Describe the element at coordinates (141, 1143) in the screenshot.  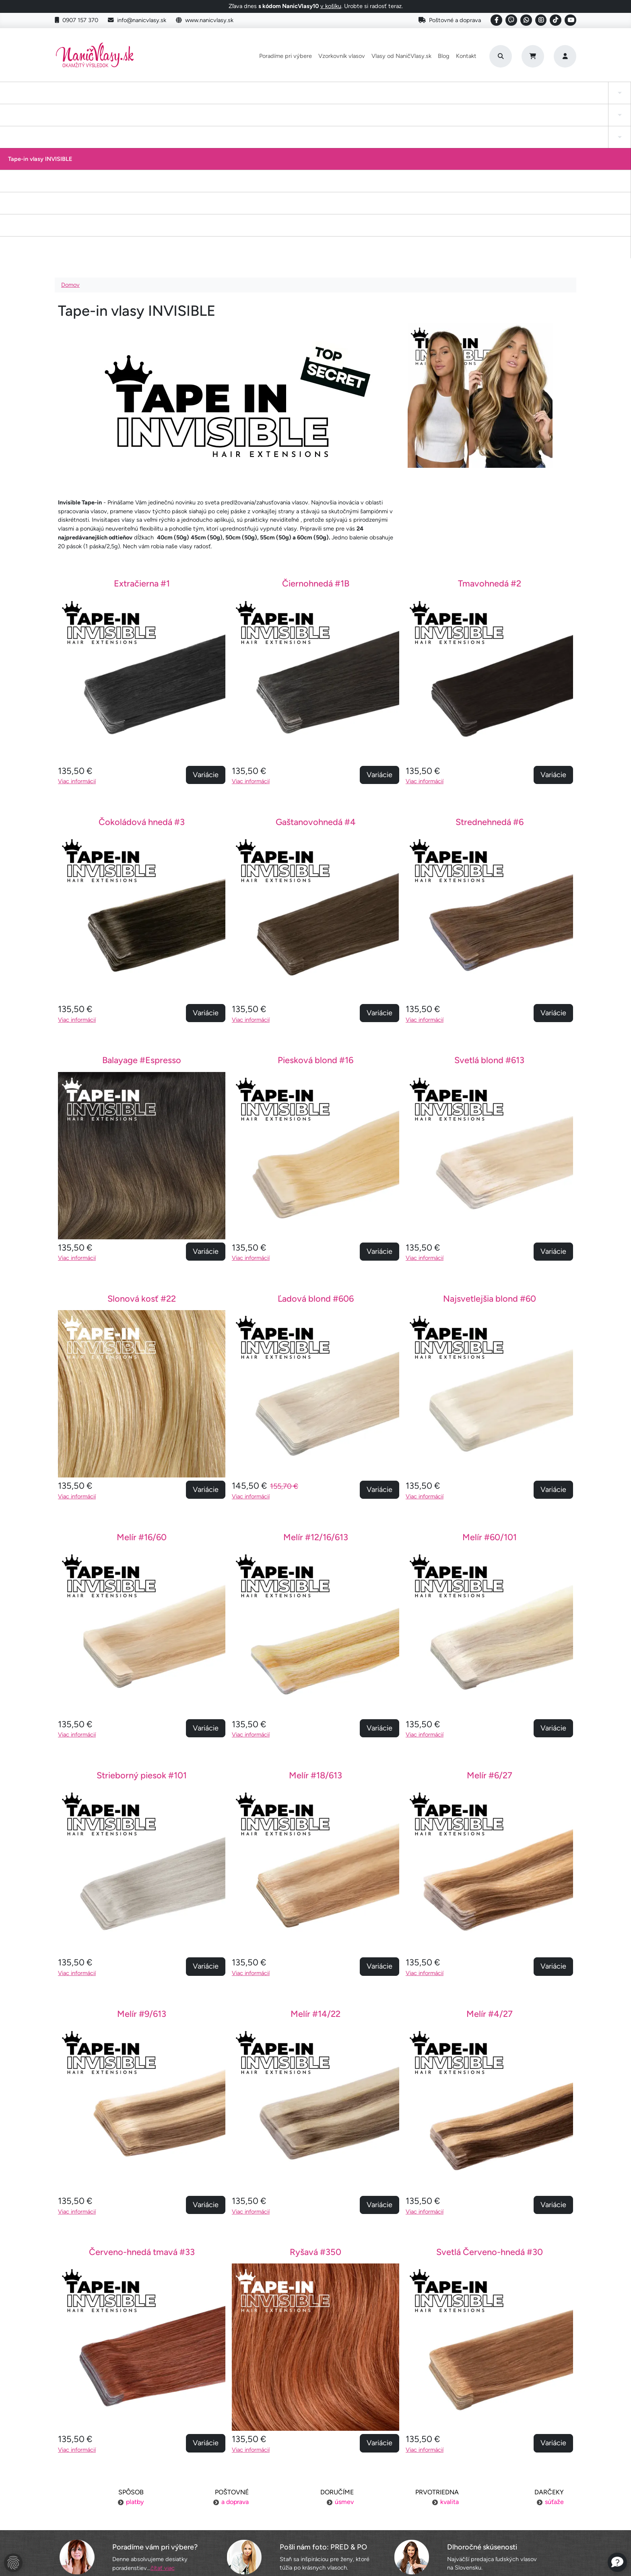
I see `Slonová kosť #22` at that location.